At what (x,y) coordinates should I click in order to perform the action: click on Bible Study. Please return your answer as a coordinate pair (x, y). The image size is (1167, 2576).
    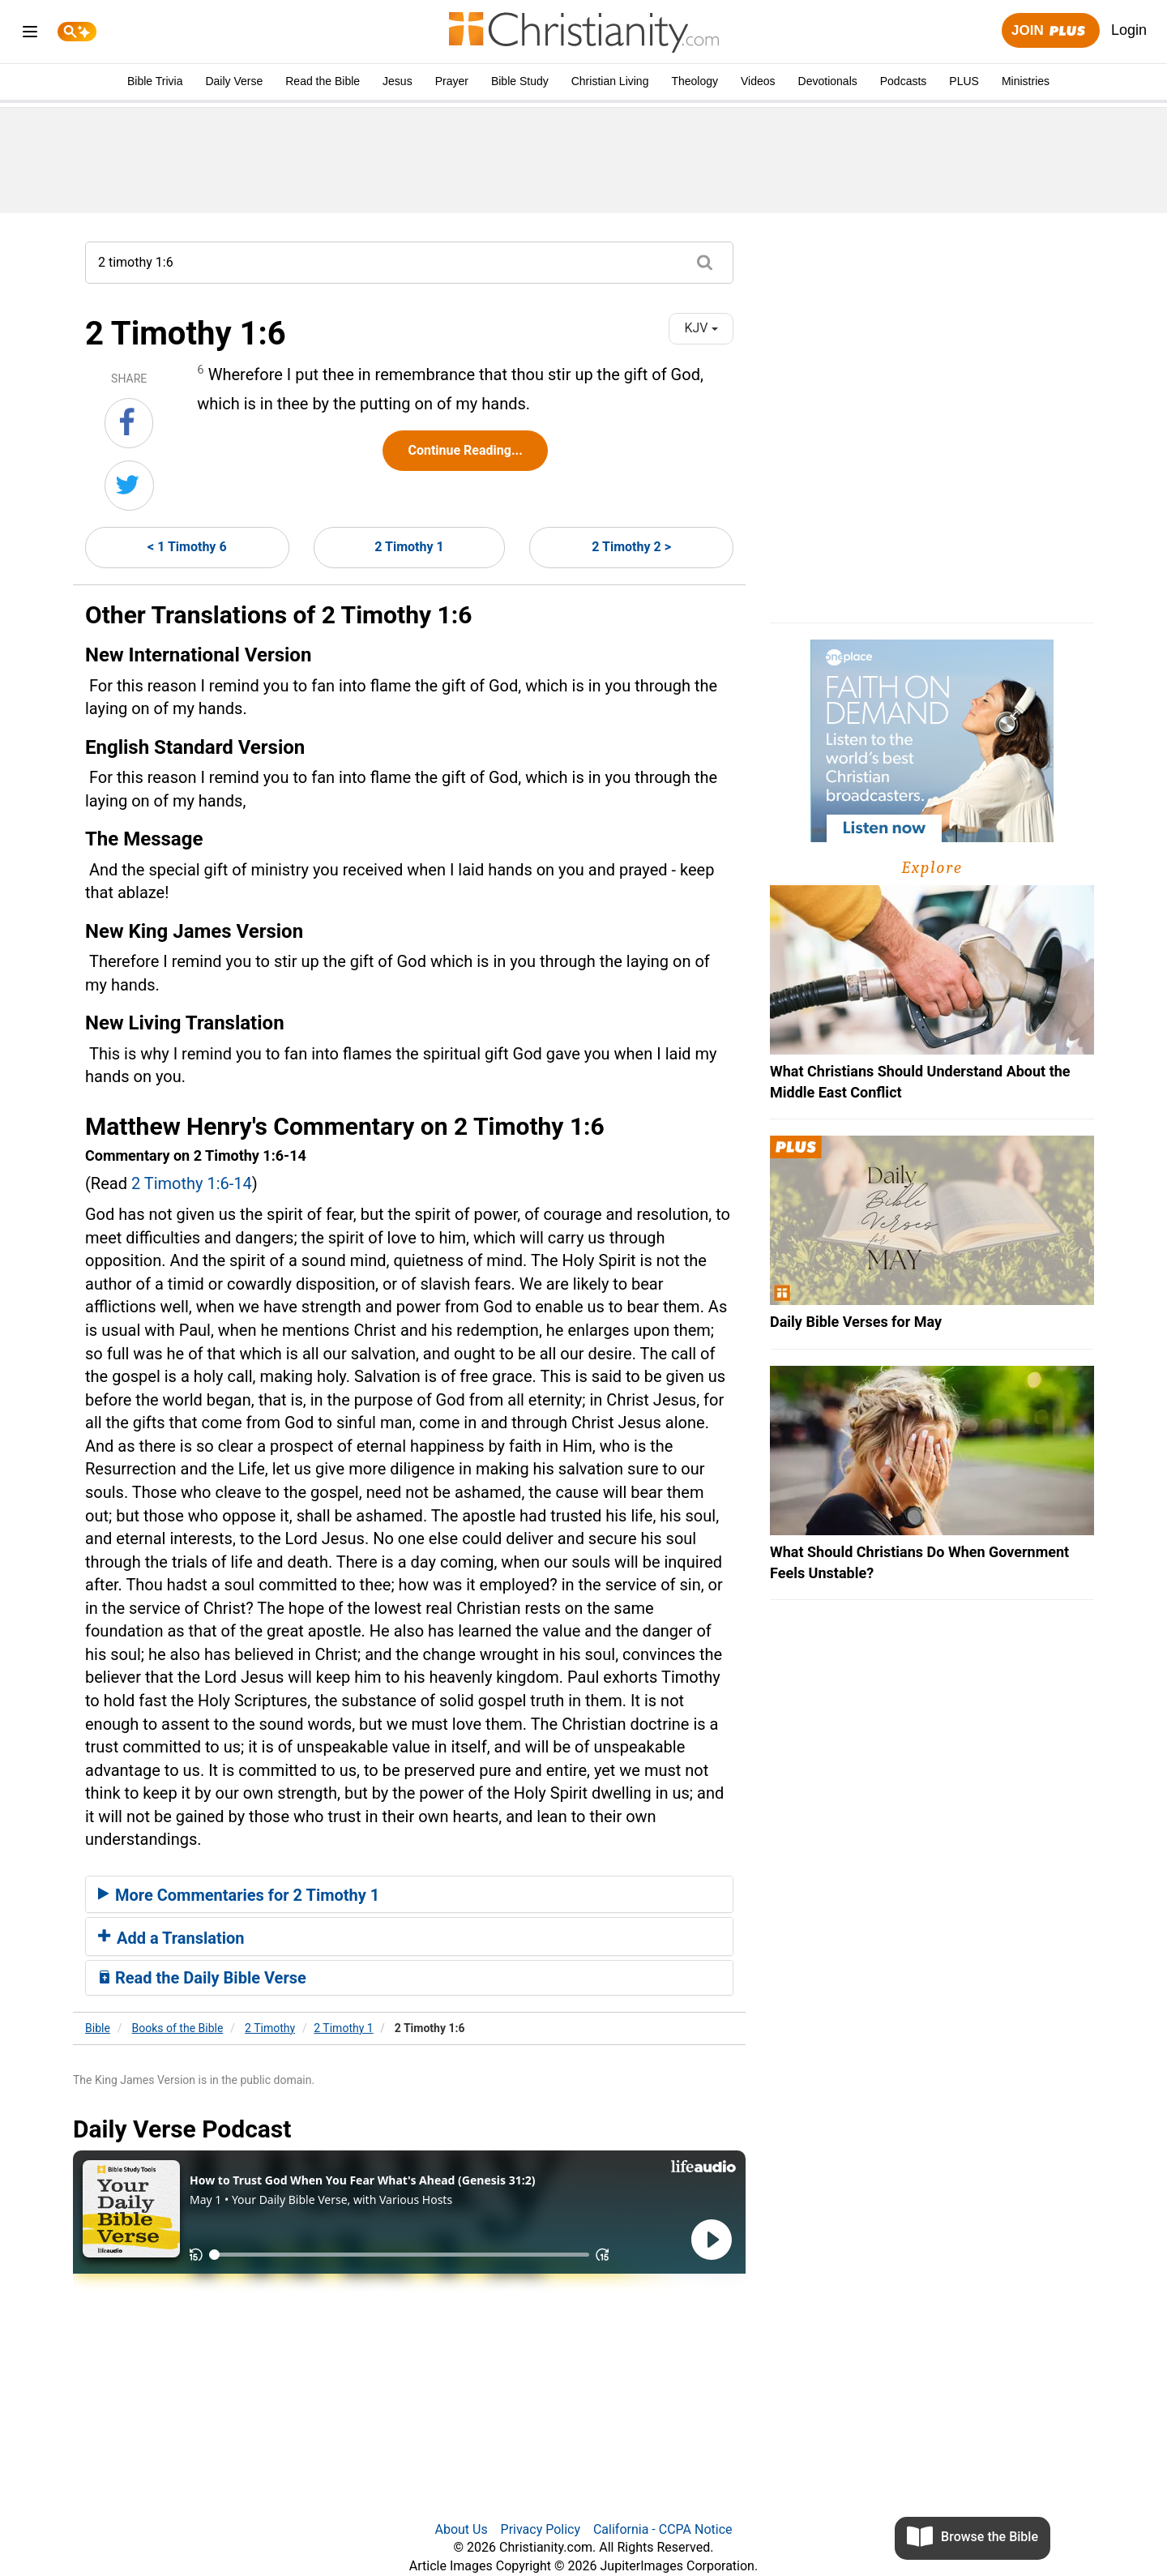
    Looking at the image, I should click on (520, 81).